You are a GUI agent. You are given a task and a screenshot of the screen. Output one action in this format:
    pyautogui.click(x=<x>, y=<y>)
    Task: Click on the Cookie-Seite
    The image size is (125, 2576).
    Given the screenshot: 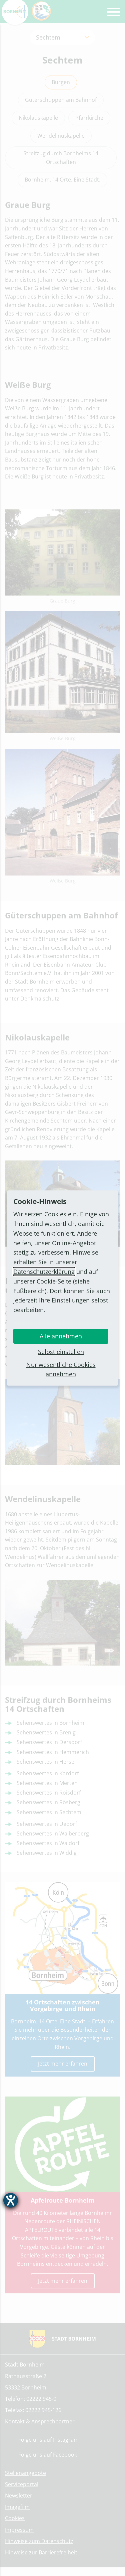 What is the action you would take?
    pyautogui.click(x=54, y=1281)
    